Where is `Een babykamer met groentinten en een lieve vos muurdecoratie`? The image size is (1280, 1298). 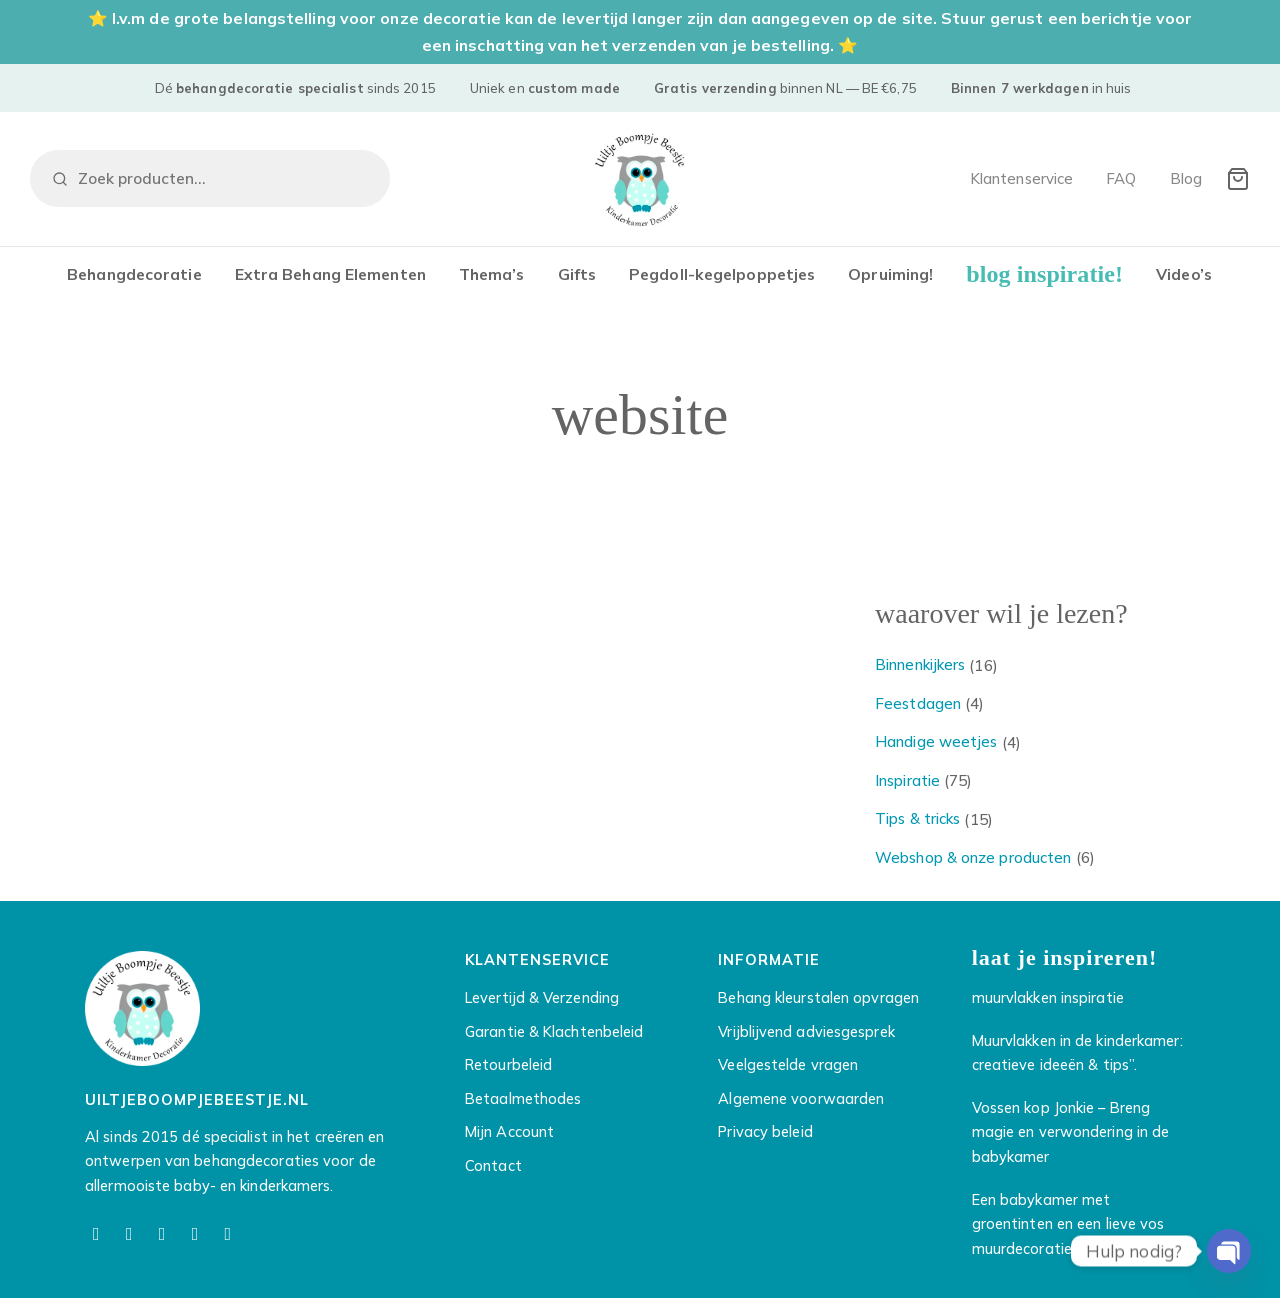
Een babykamer met groentinten en een lieve vos muurdecoratie is located at coordinates (1068, 1227).